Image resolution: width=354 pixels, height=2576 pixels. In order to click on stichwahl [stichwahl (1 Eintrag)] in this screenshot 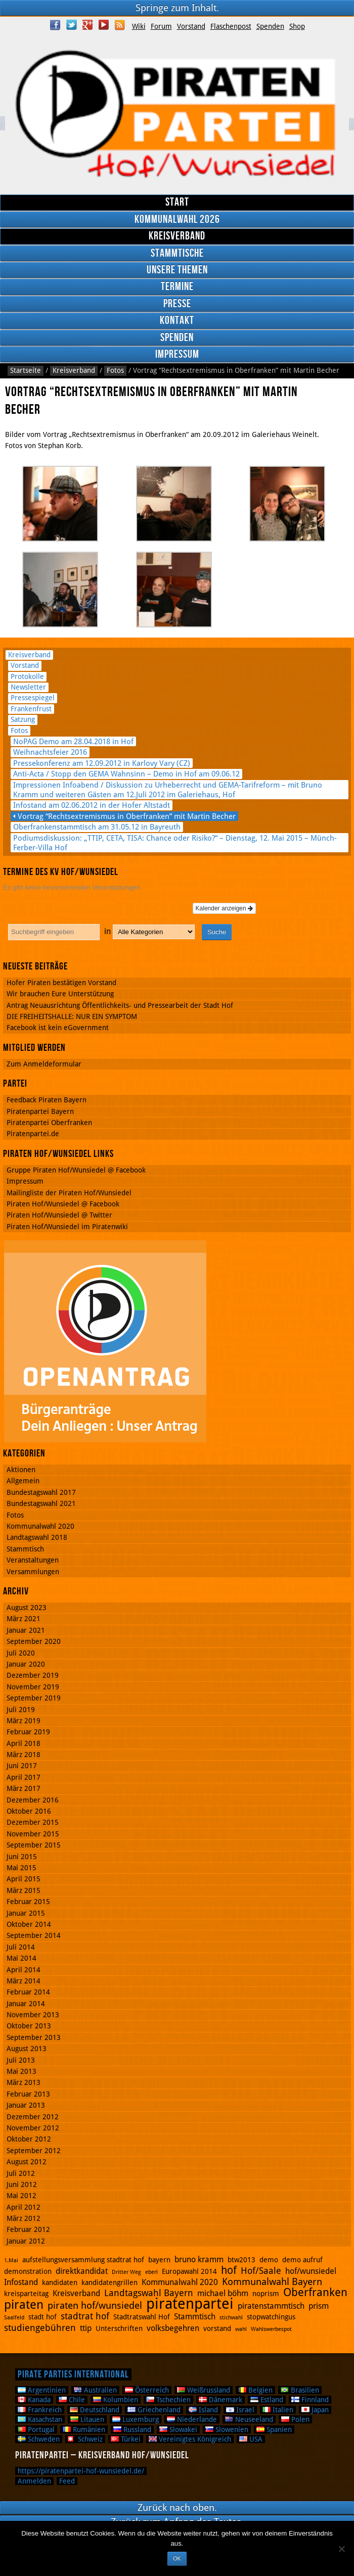, I will do `click(231, 2317)`.